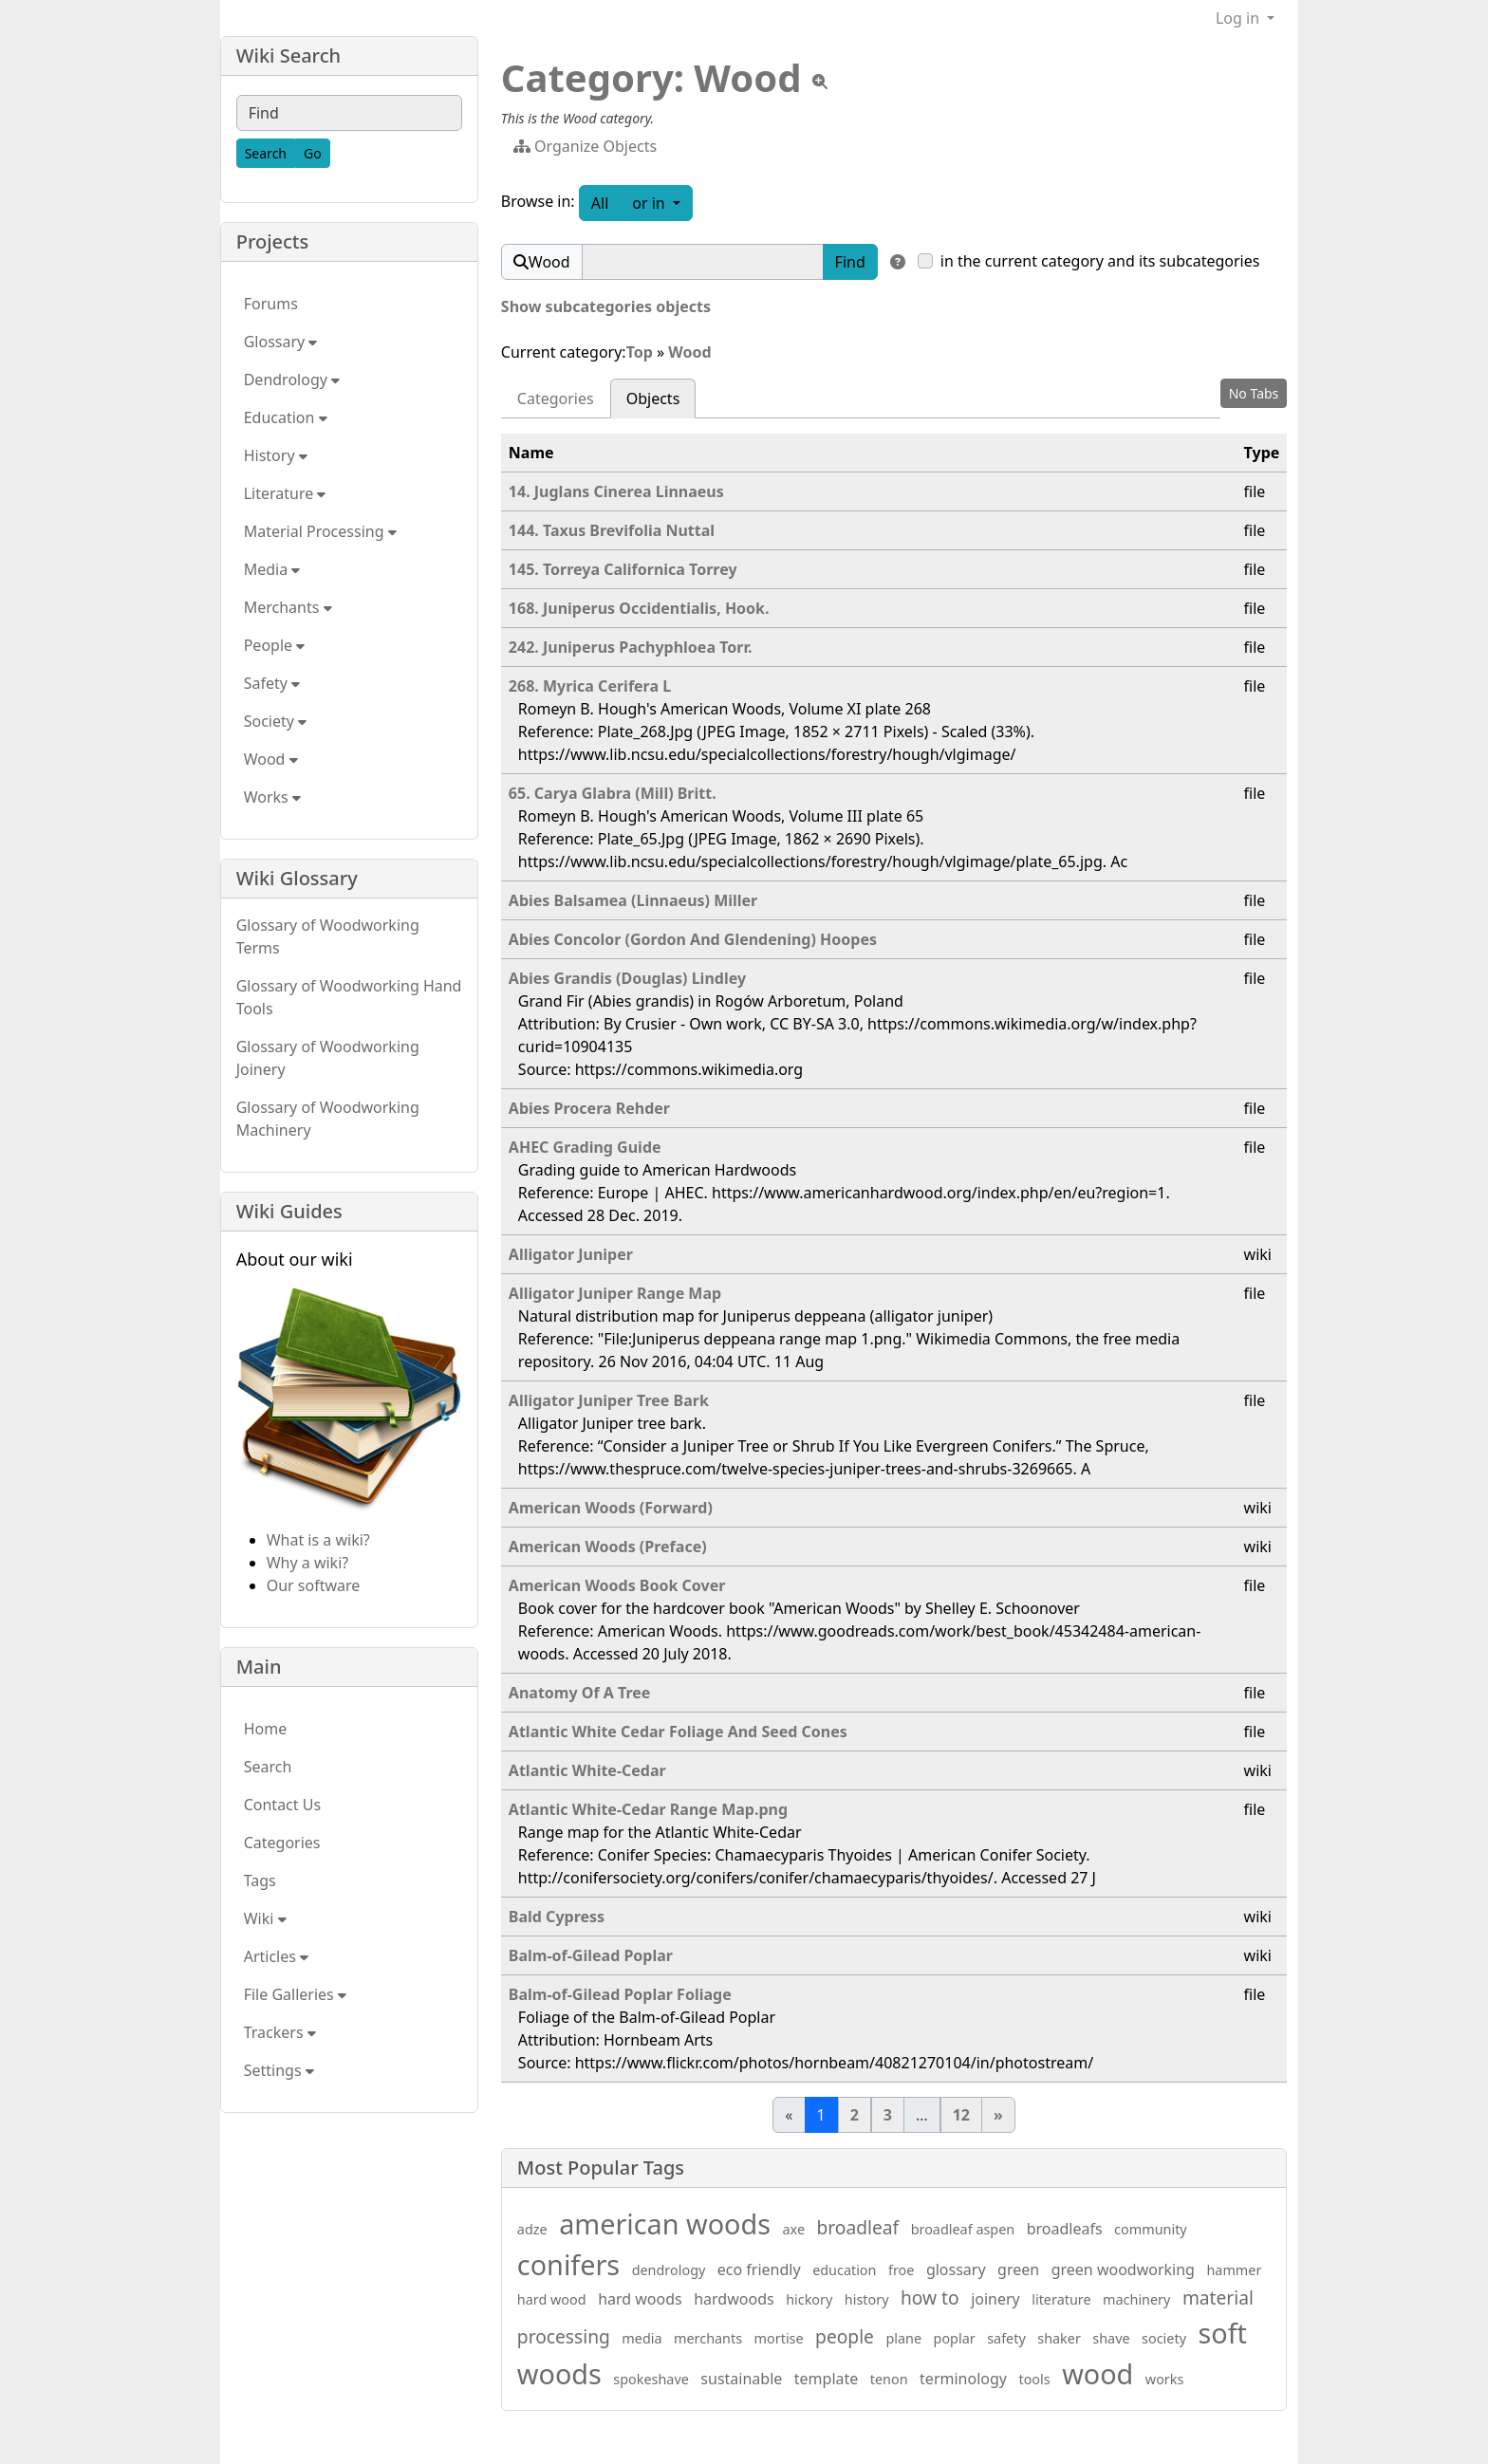 The height and width of the screenshot is (2464, 1488). What do you see at coordinates (779, 2338) in the screenshot?
I see `mortise` at bounding box center [779, 2338].